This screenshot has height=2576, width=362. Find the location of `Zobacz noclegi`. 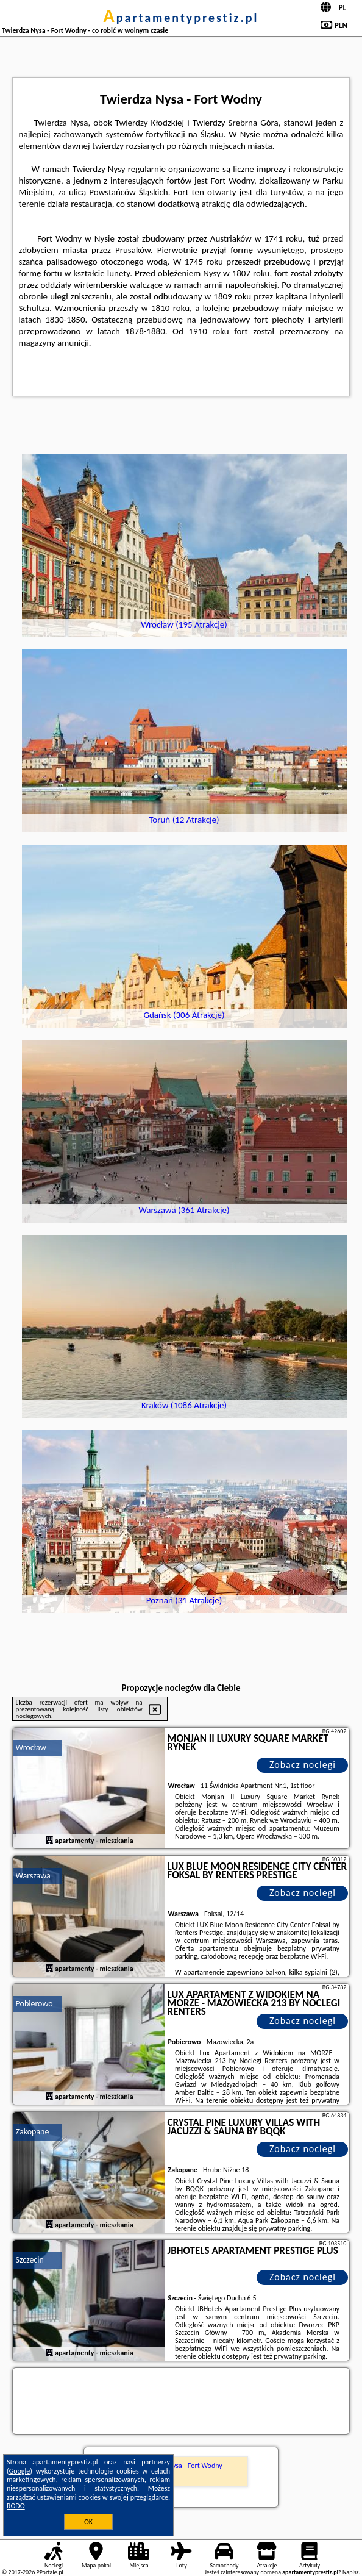

Zobacz noclegi is located at coordinates (302, 1764).